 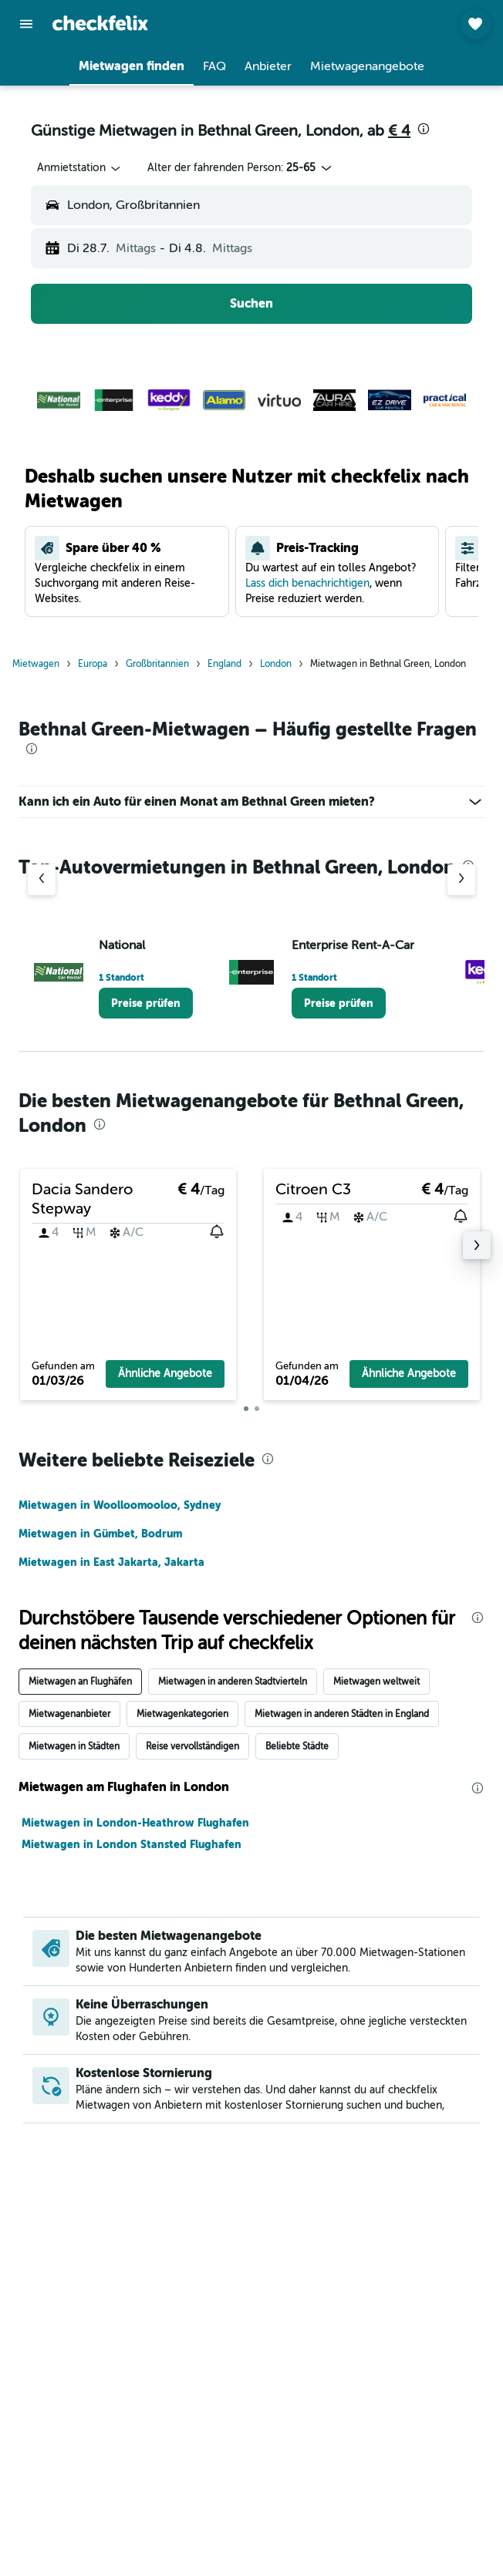 What do you see at coordinates (26, 24) in the screenshot?
I see `[button]` at bounding box center [26, 24].